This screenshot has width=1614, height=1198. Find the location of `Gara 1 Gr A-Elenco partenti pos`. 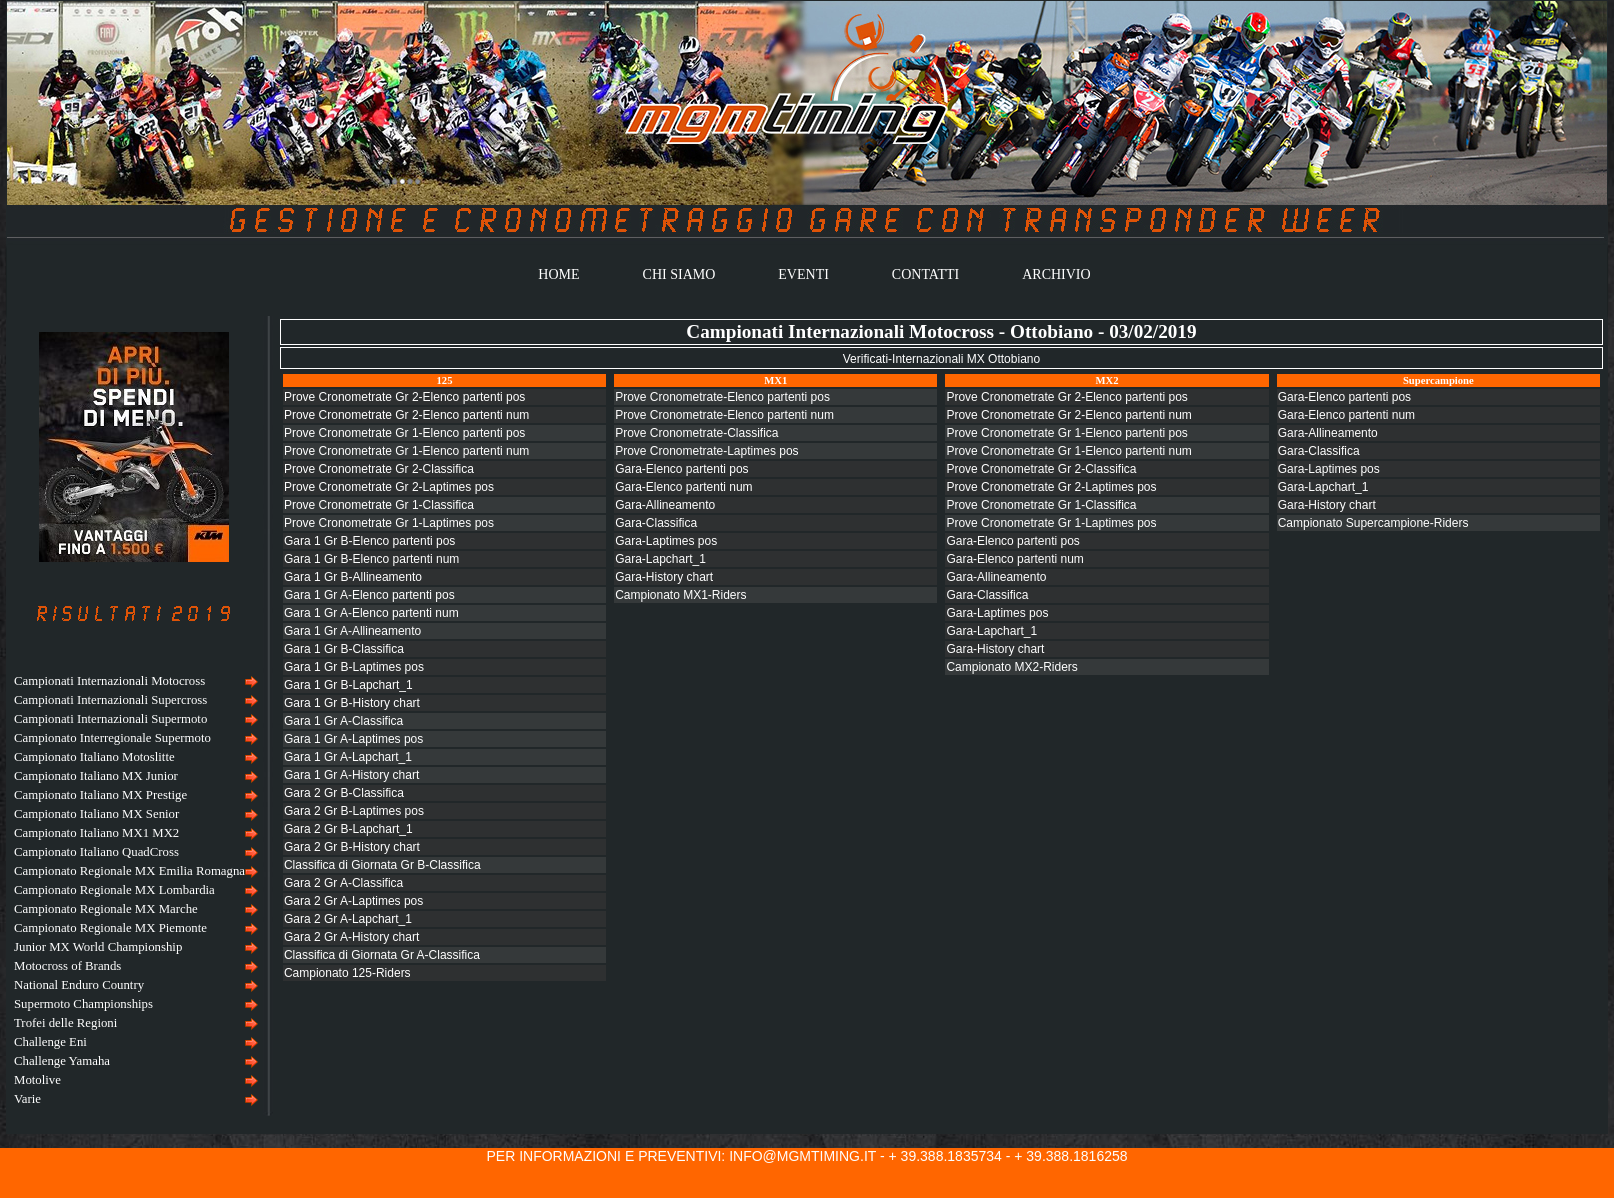

Gara 1 Gr A-Elenco partenti pos is located at coordinates (369, 595).